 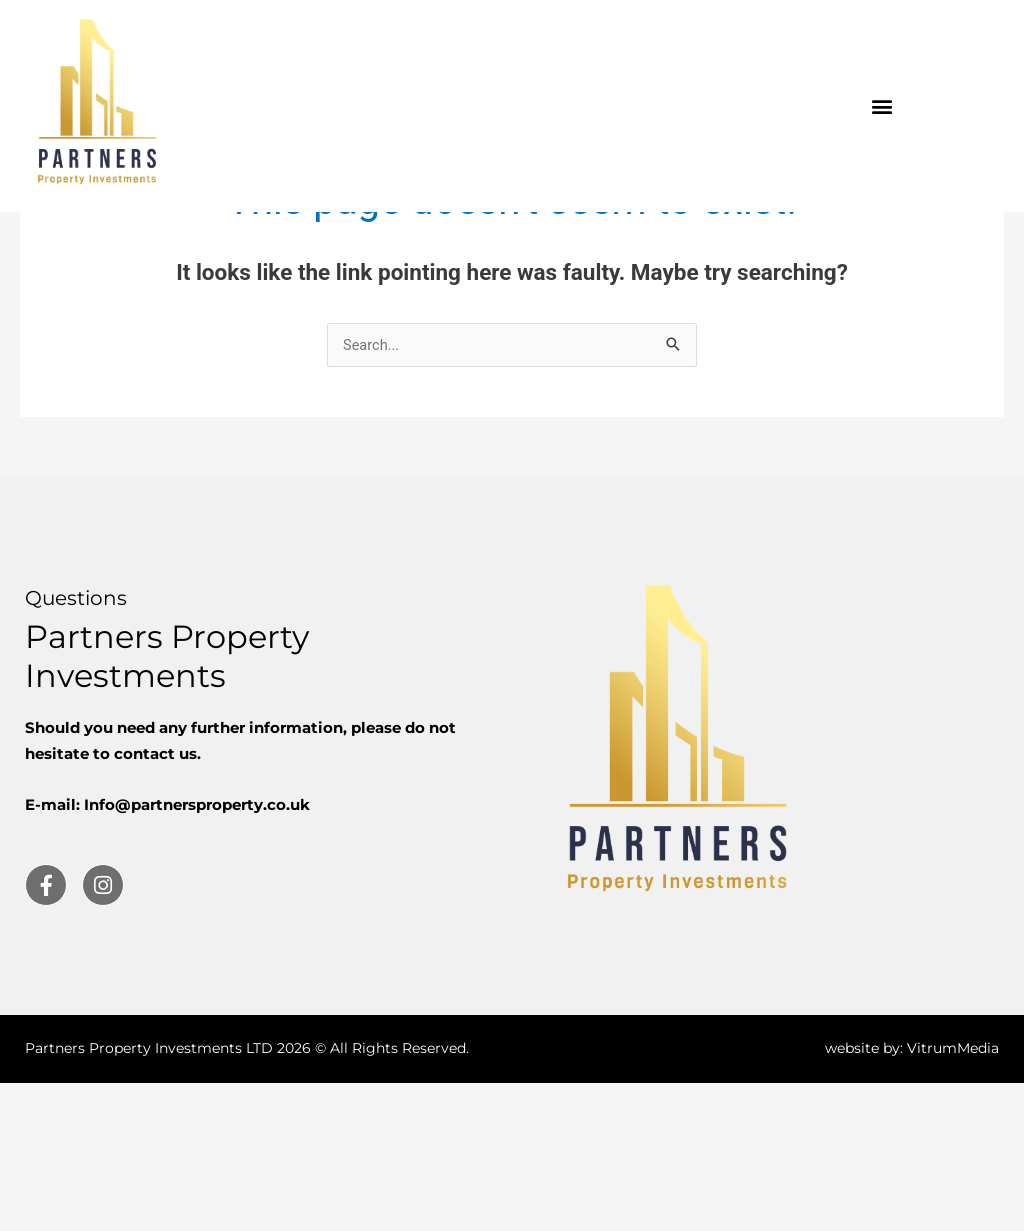 What do you see at coordinates (882, 106) in the screenshot?
I see `[button]` at bounding box center [882, 106].